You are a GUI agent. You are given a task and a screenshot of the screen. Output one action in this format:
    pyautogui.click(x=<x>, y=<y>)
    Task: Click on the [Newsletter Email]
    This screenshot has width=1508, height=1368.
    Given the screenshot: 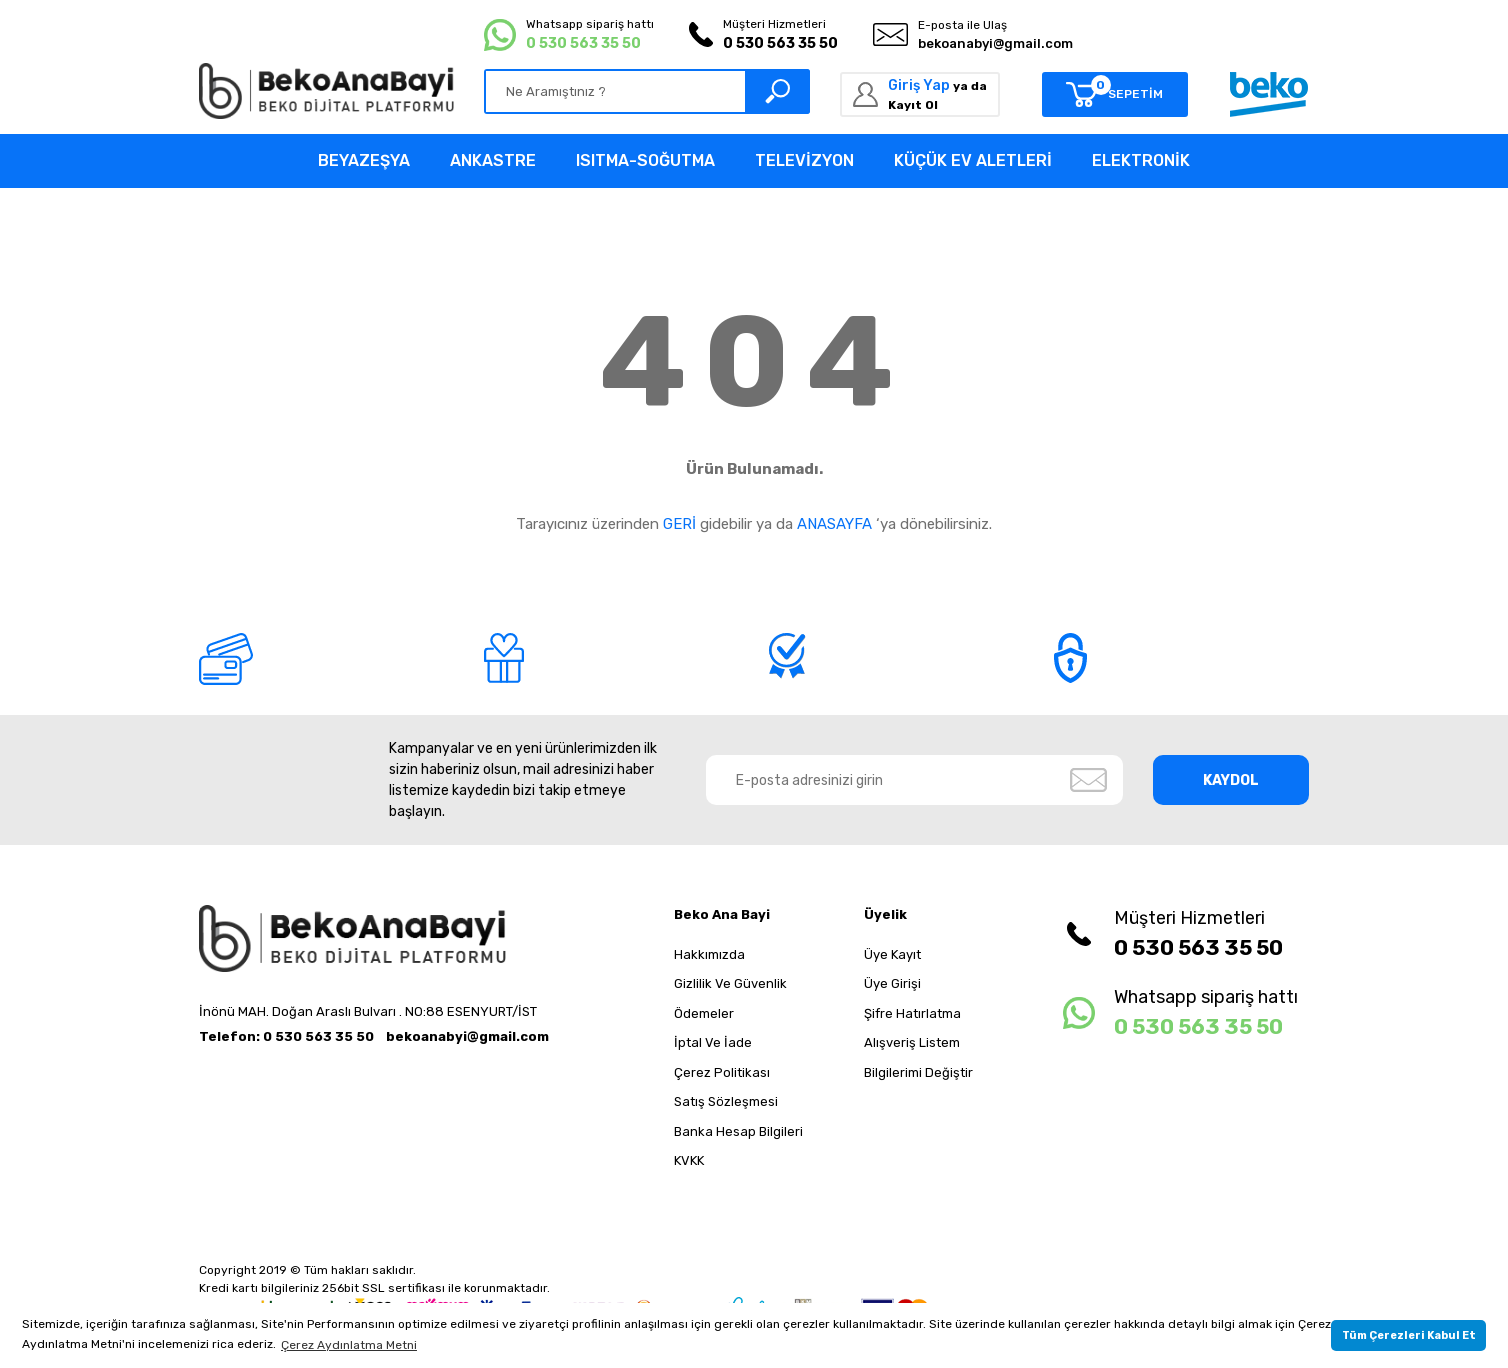 What is the action you would take?
    pyautogui.click(x=915, y=780)
    